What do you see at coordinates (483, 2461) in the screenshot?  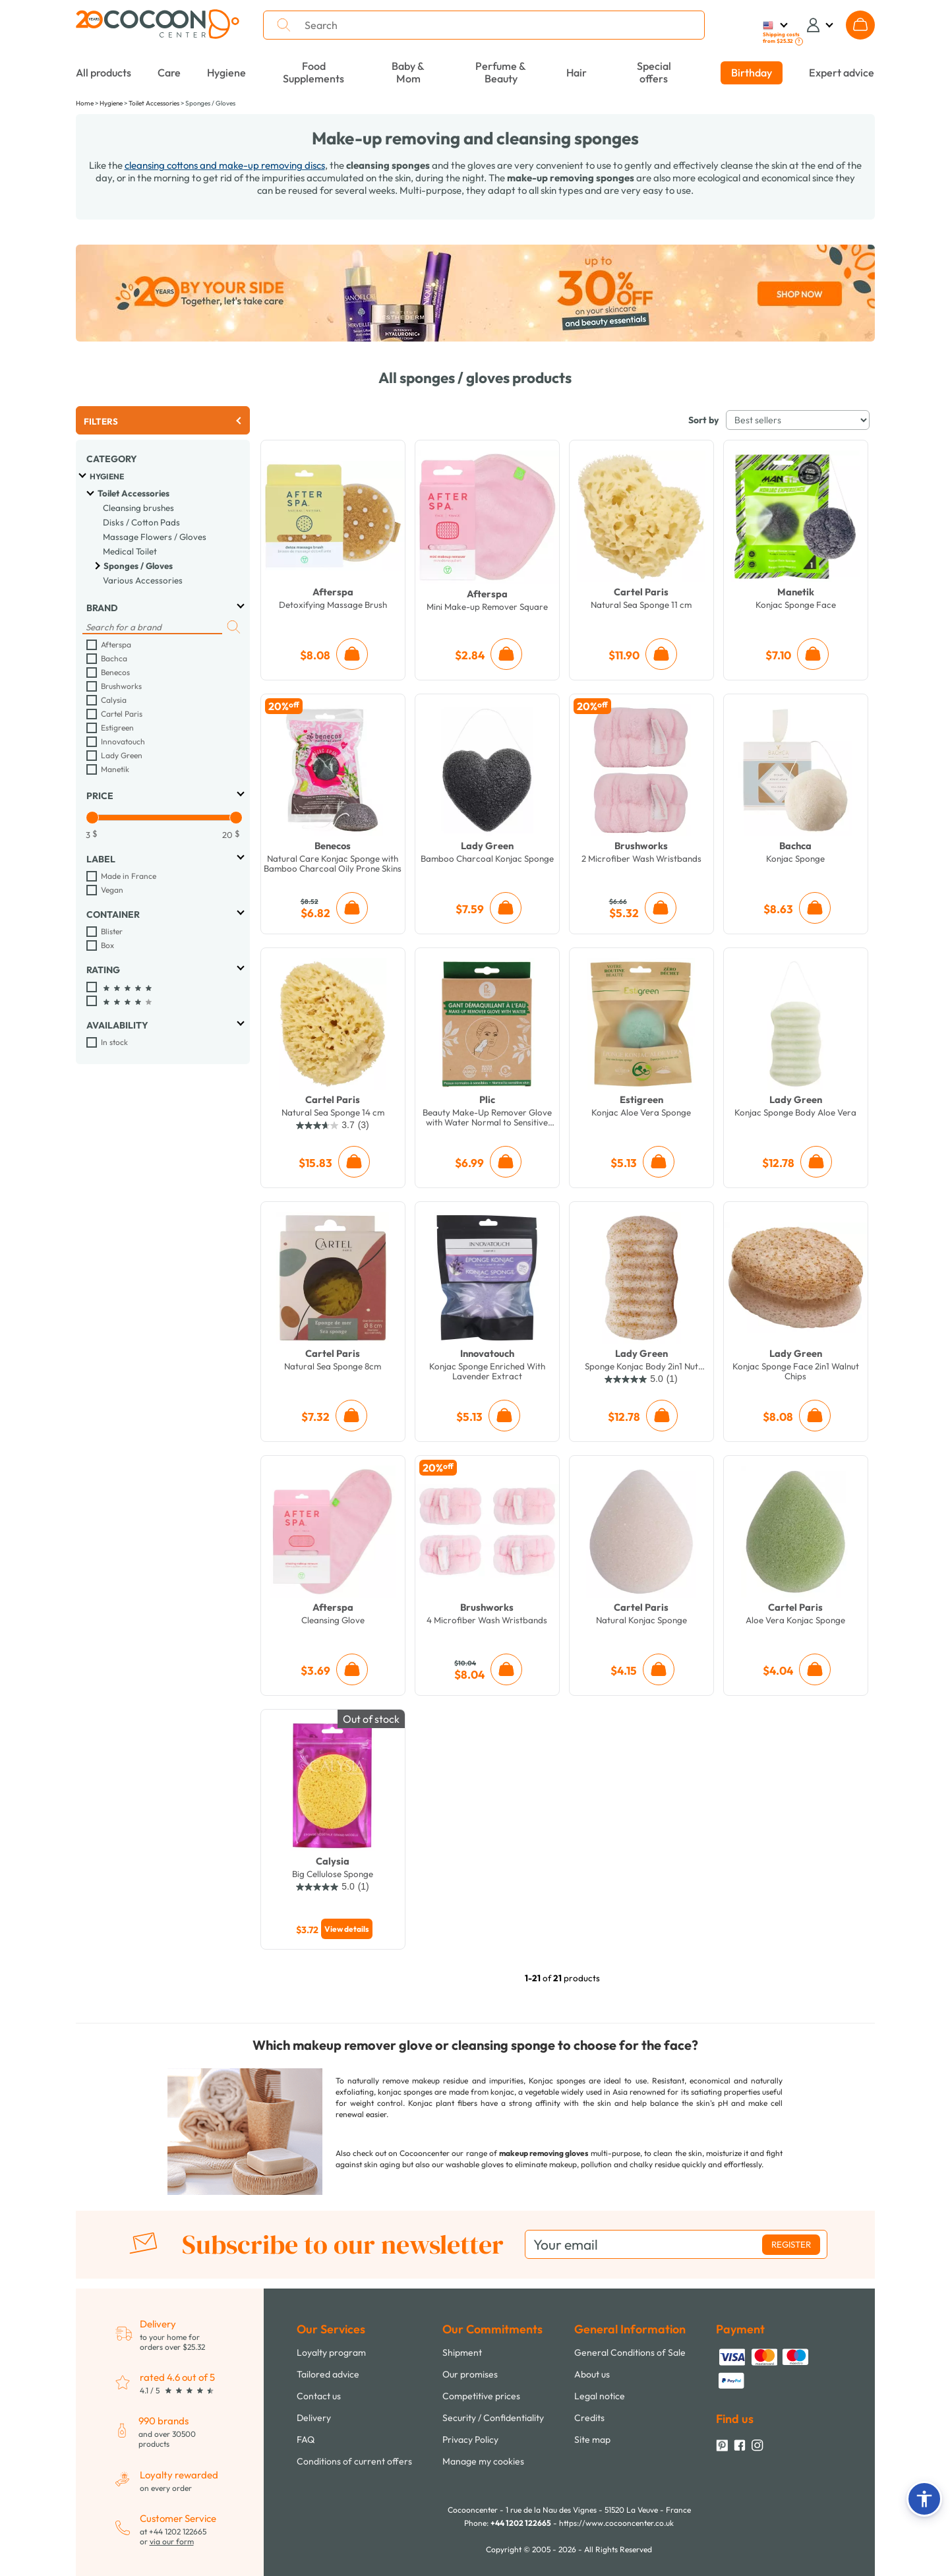 I see `Manage my cookies` at bounding box center [483, 2461].